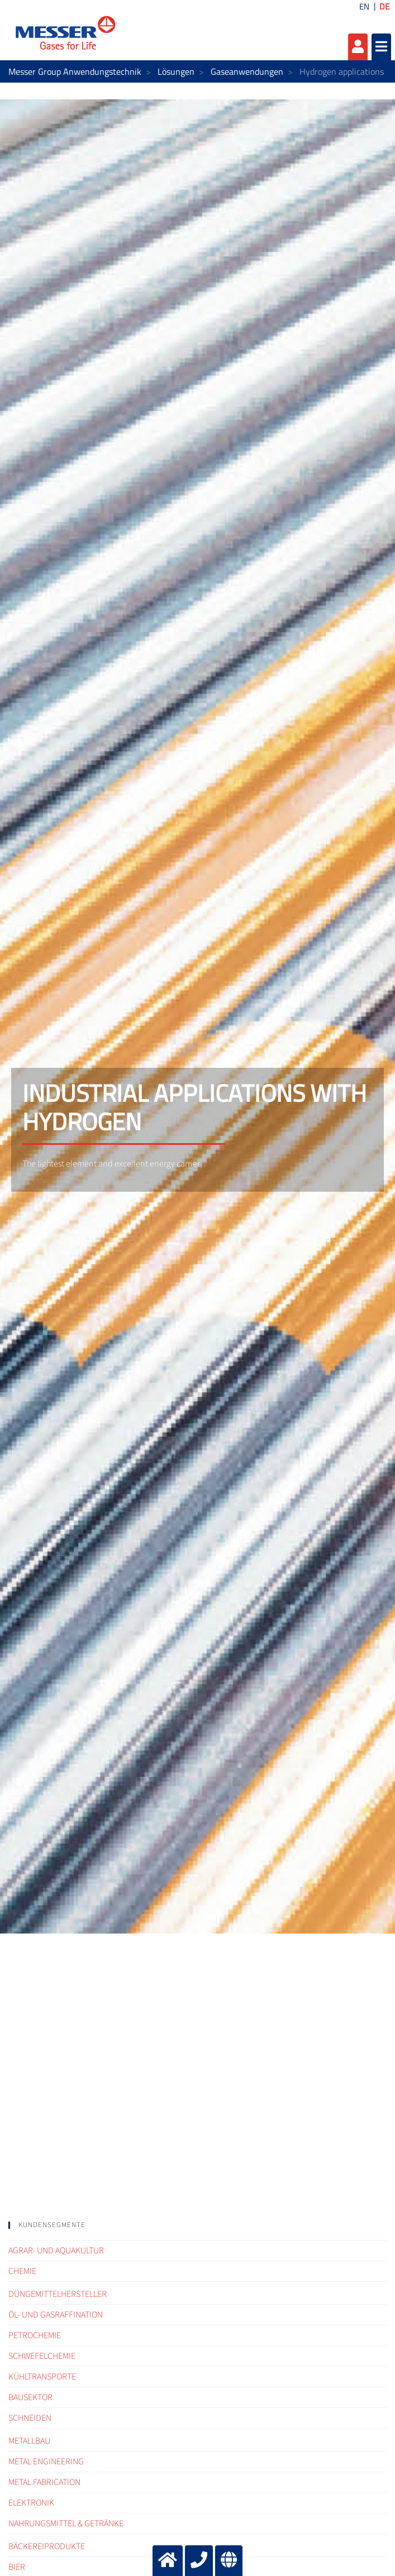  What do you see at coordinates (34, 2335) in the screenshot?
I see `Petrochemie` at bounding box center [34, 2335].